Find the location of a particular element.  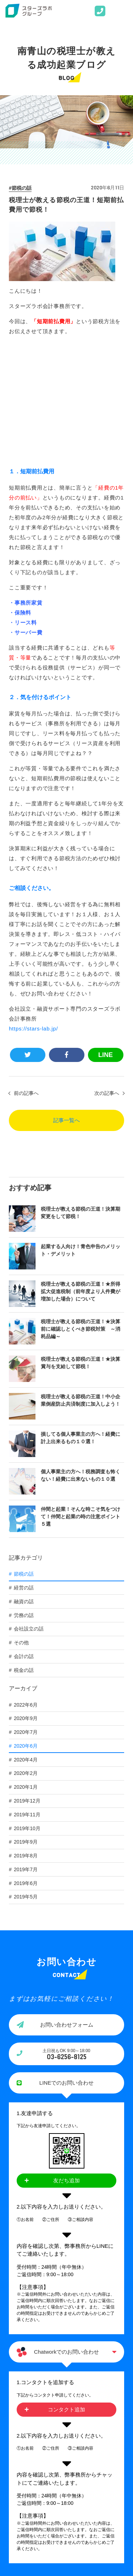

その他 is located at coordinates (21, 1527).